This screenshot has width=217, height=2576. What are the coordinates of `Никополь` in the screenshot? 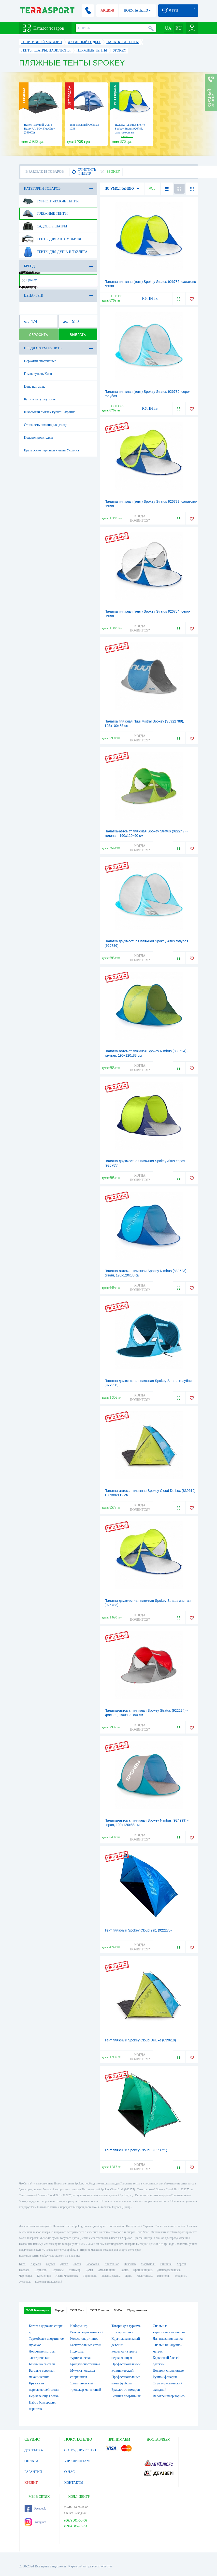 It's located at (163, 2275).